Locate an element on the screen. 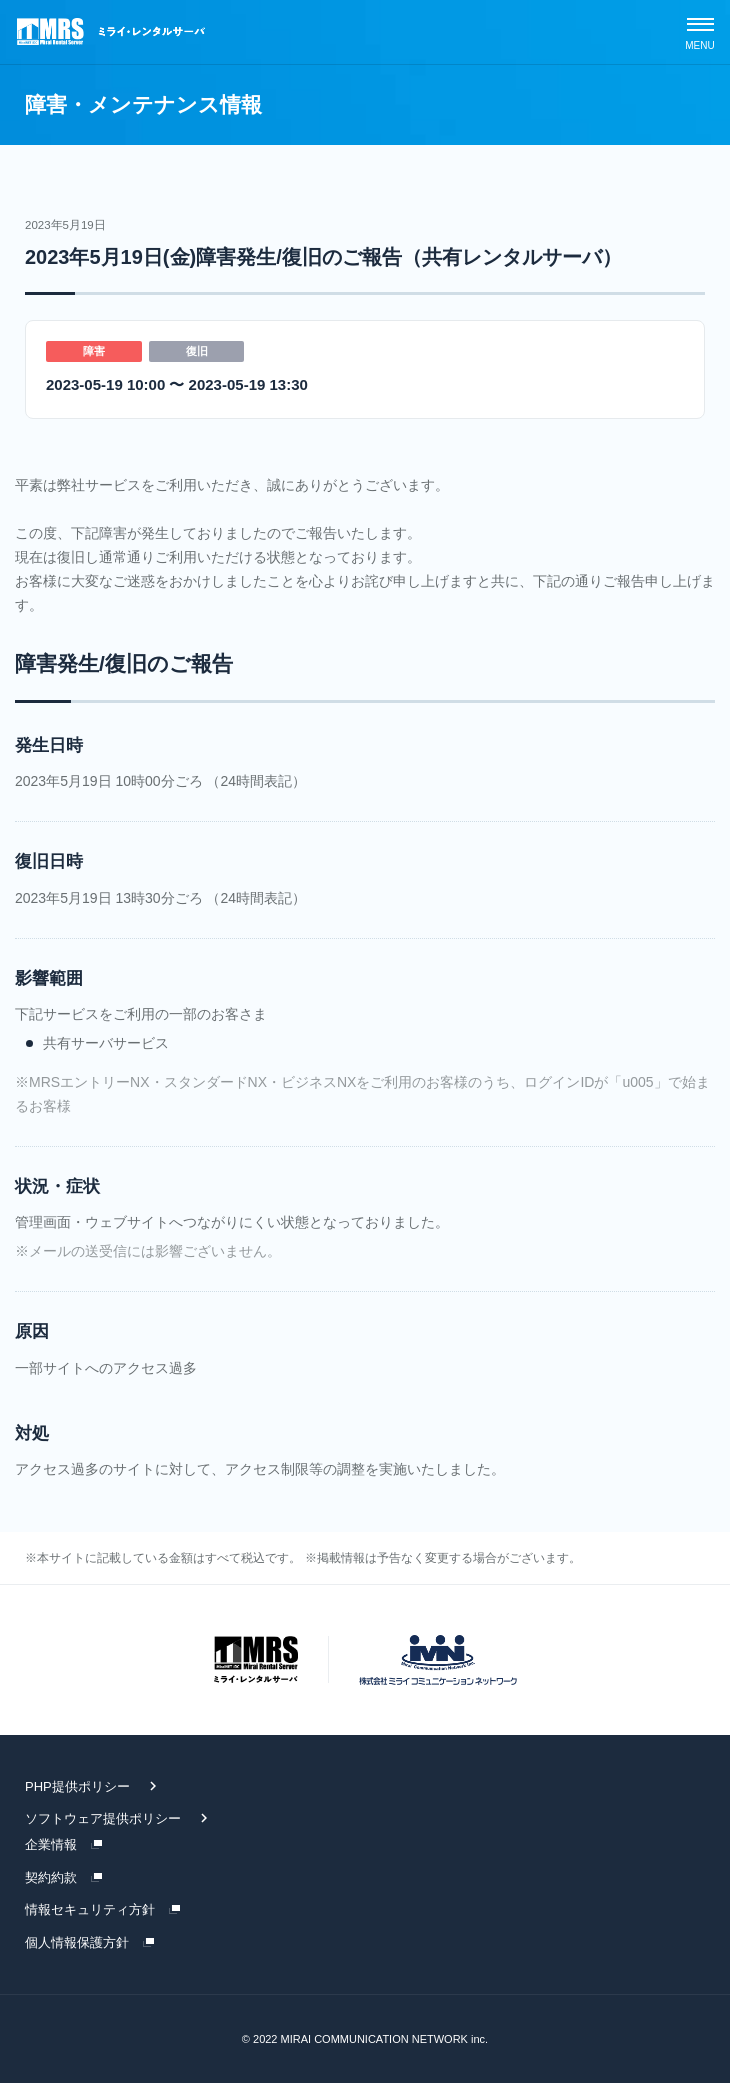 Image resolution: width=730 pixels, height=2083 pixels. 個人情報保護方針 is located at coordinates (77, 1942).